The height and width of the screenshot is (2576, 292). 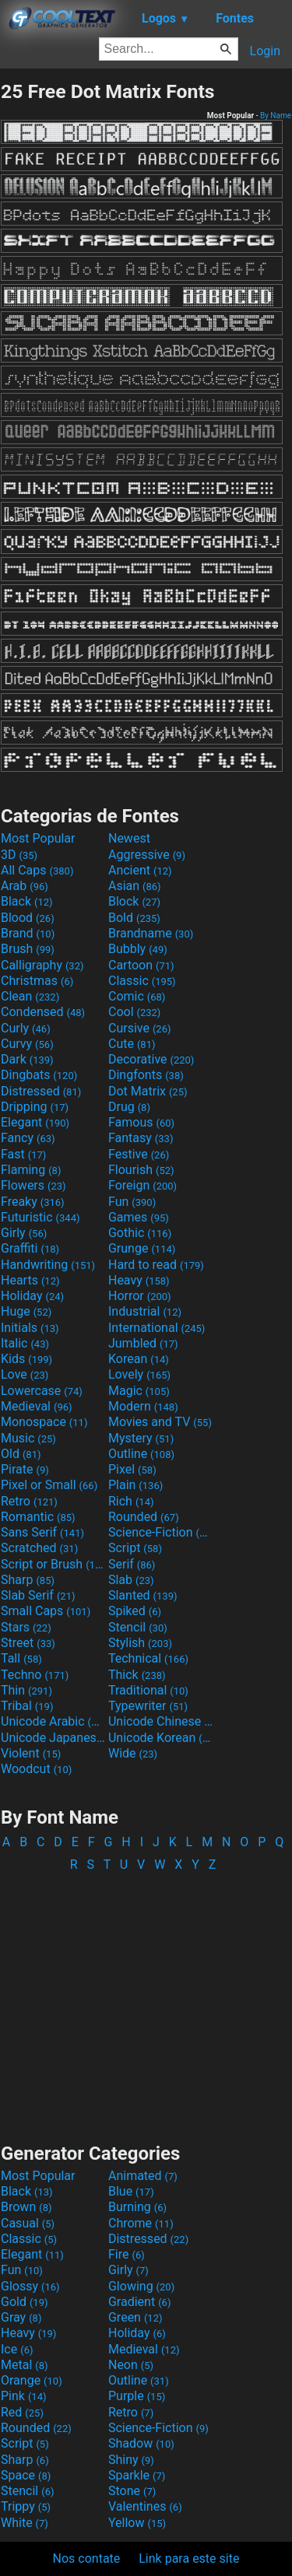 I want to click on Thick, so click(x=137, y=1674).